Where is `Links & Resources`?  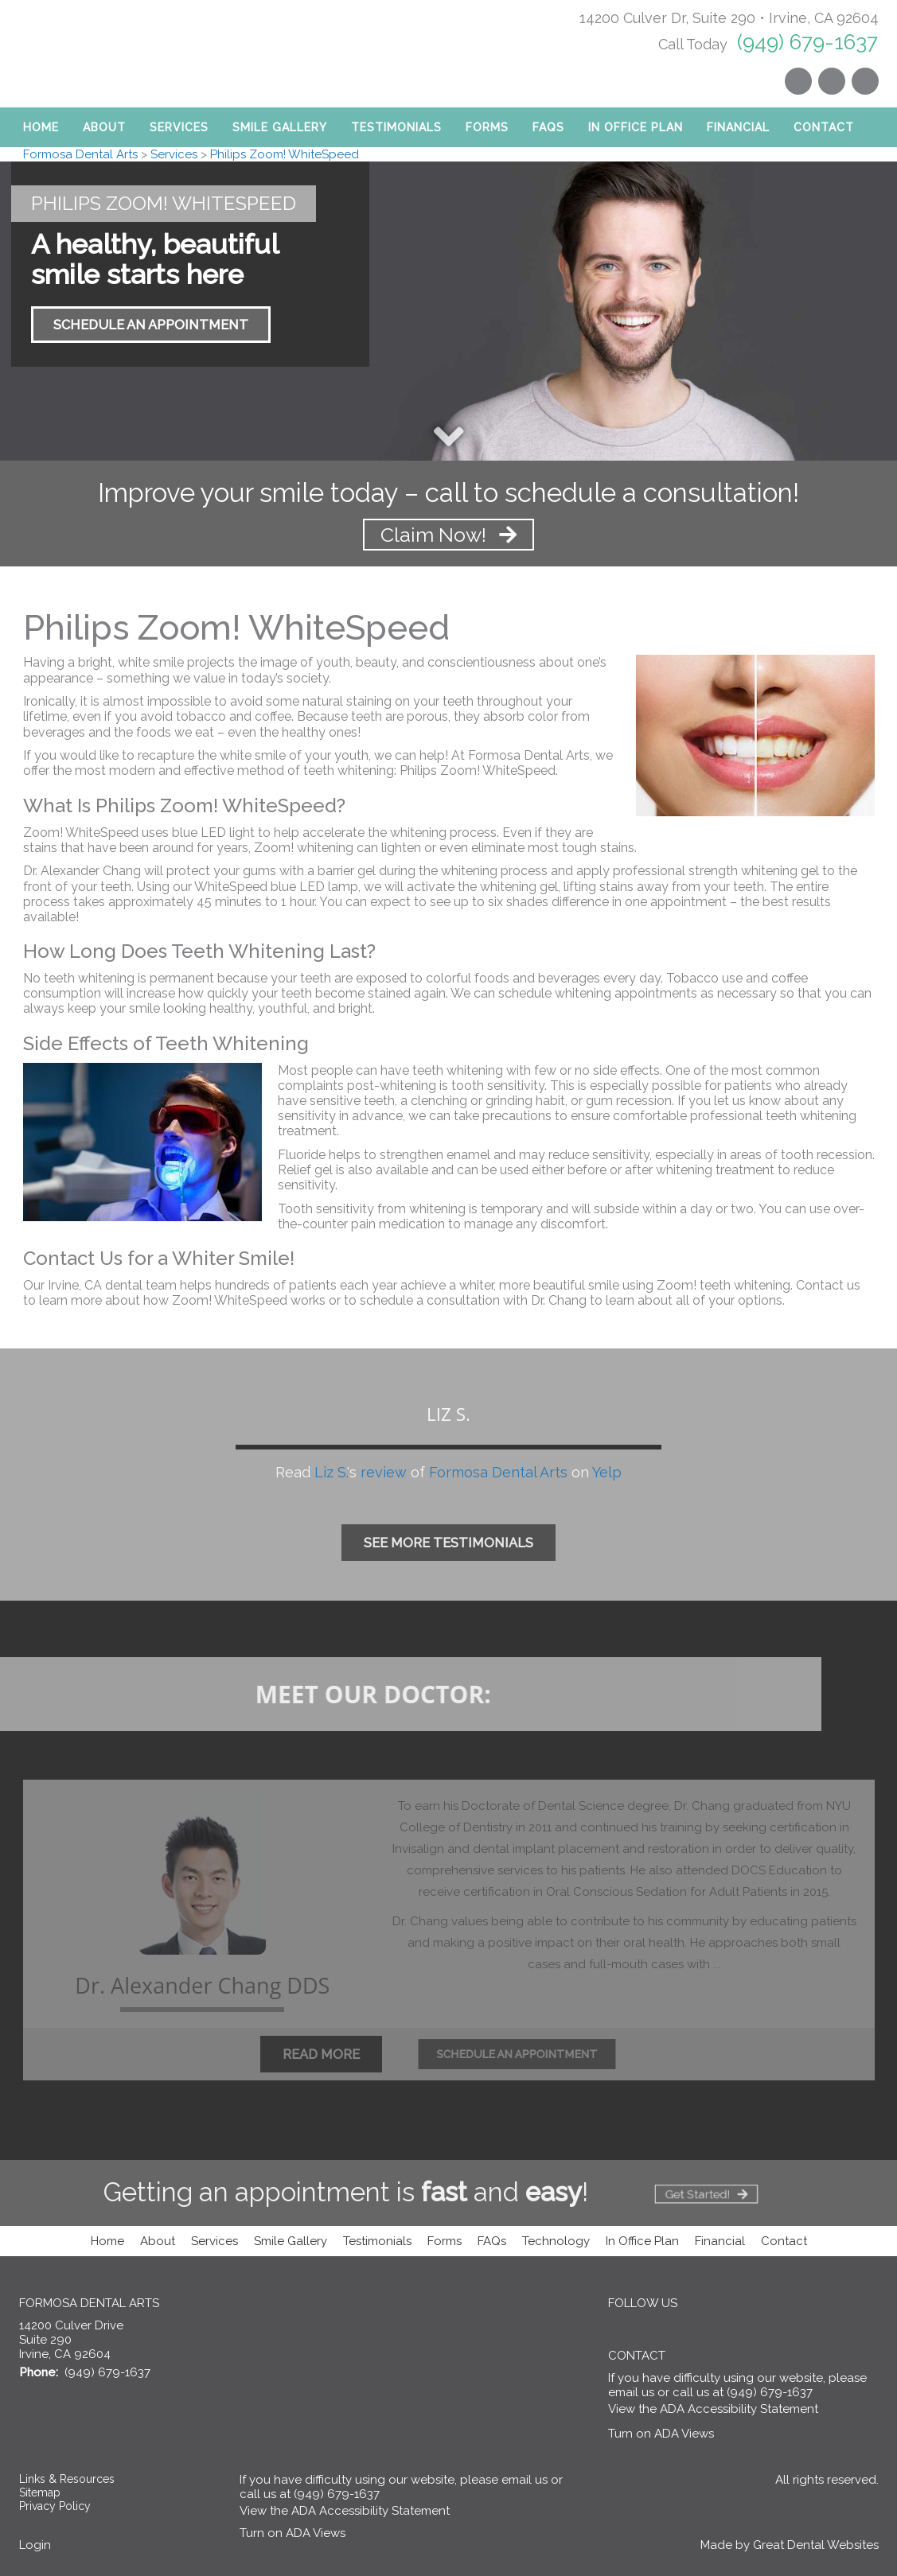
Links & Resources is located at coordinates (67, 2479).